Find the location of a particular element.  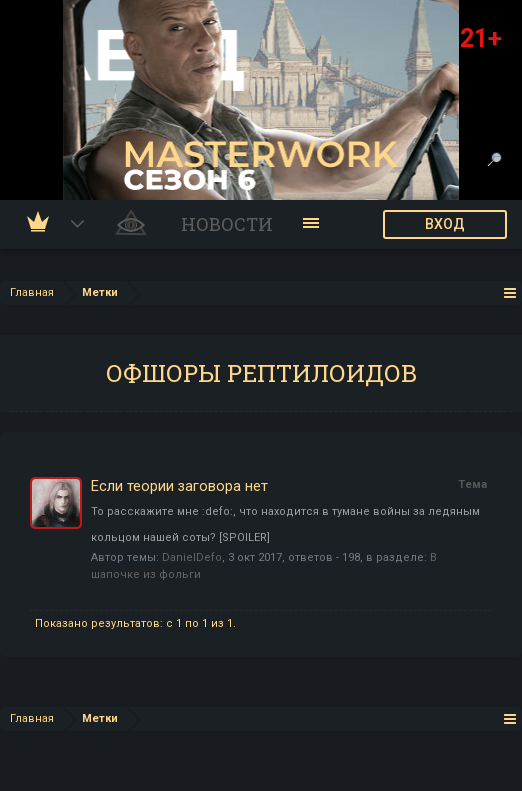

Если теории заговора нет is located at coordinates (179, 486).